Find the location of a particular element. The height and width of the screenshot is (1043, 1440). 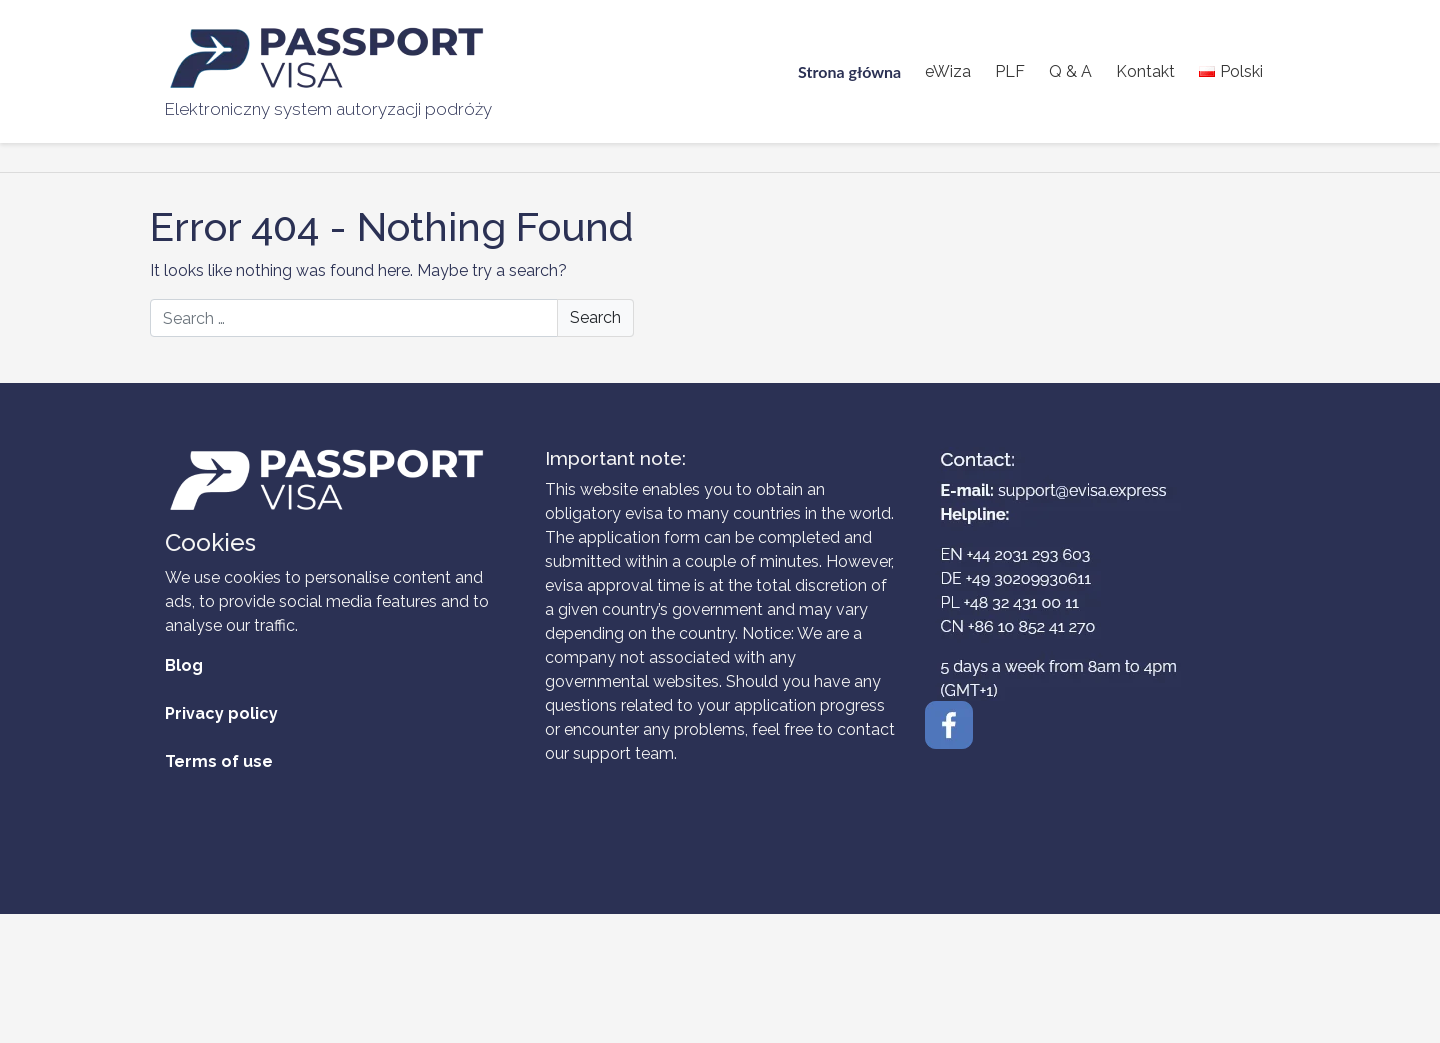

Kontakt is located at coordinates (1145, 71).